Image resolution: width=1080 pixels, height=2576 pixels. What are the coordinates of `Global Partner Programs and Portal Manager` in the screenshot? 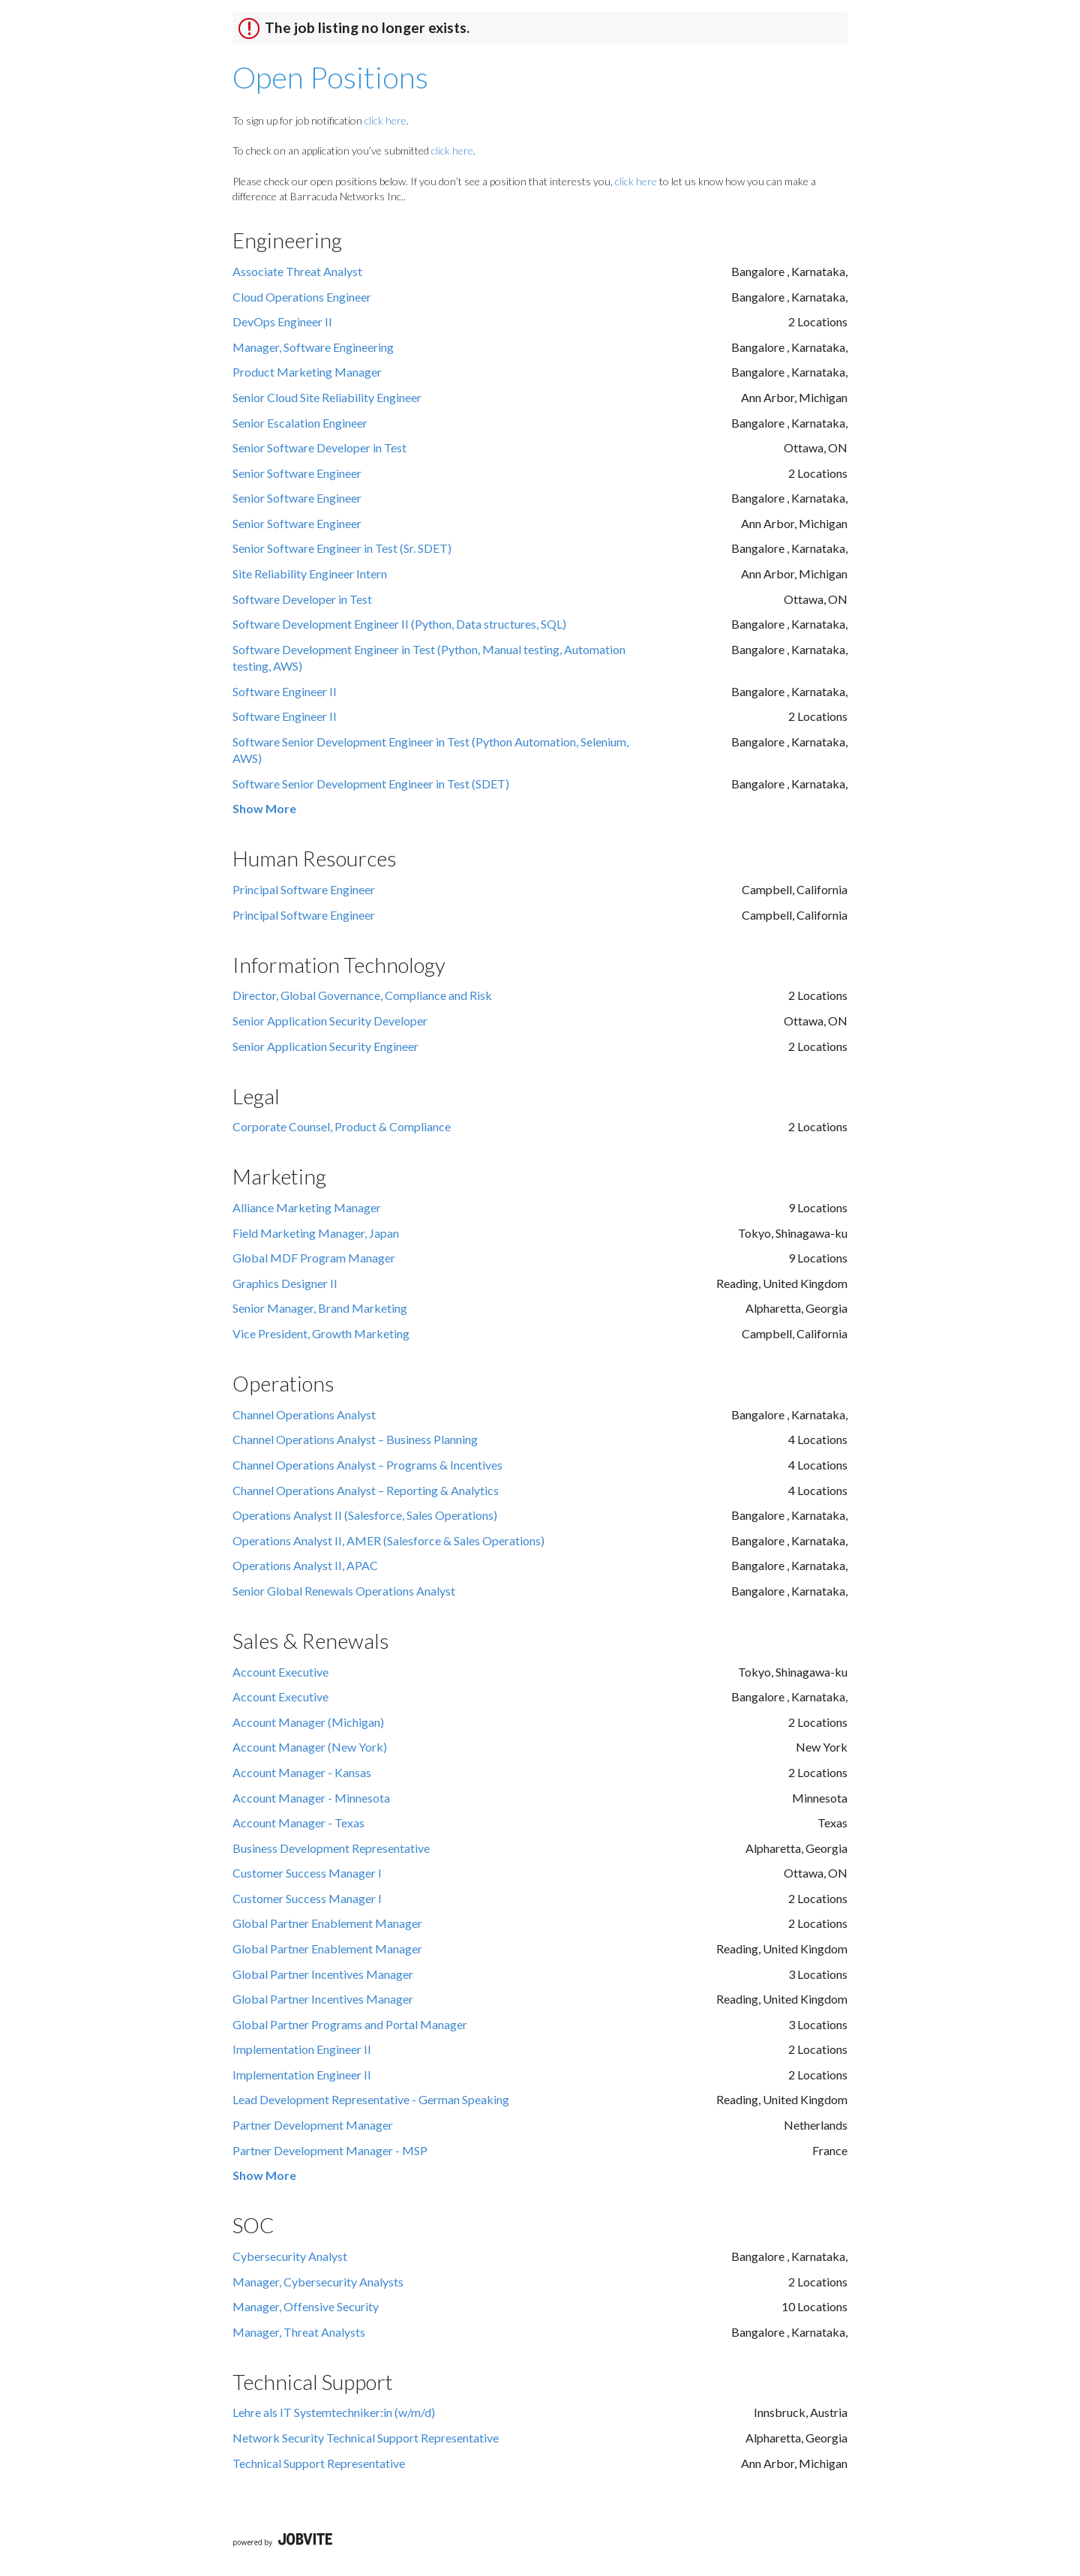 It's located at (349, 2024).